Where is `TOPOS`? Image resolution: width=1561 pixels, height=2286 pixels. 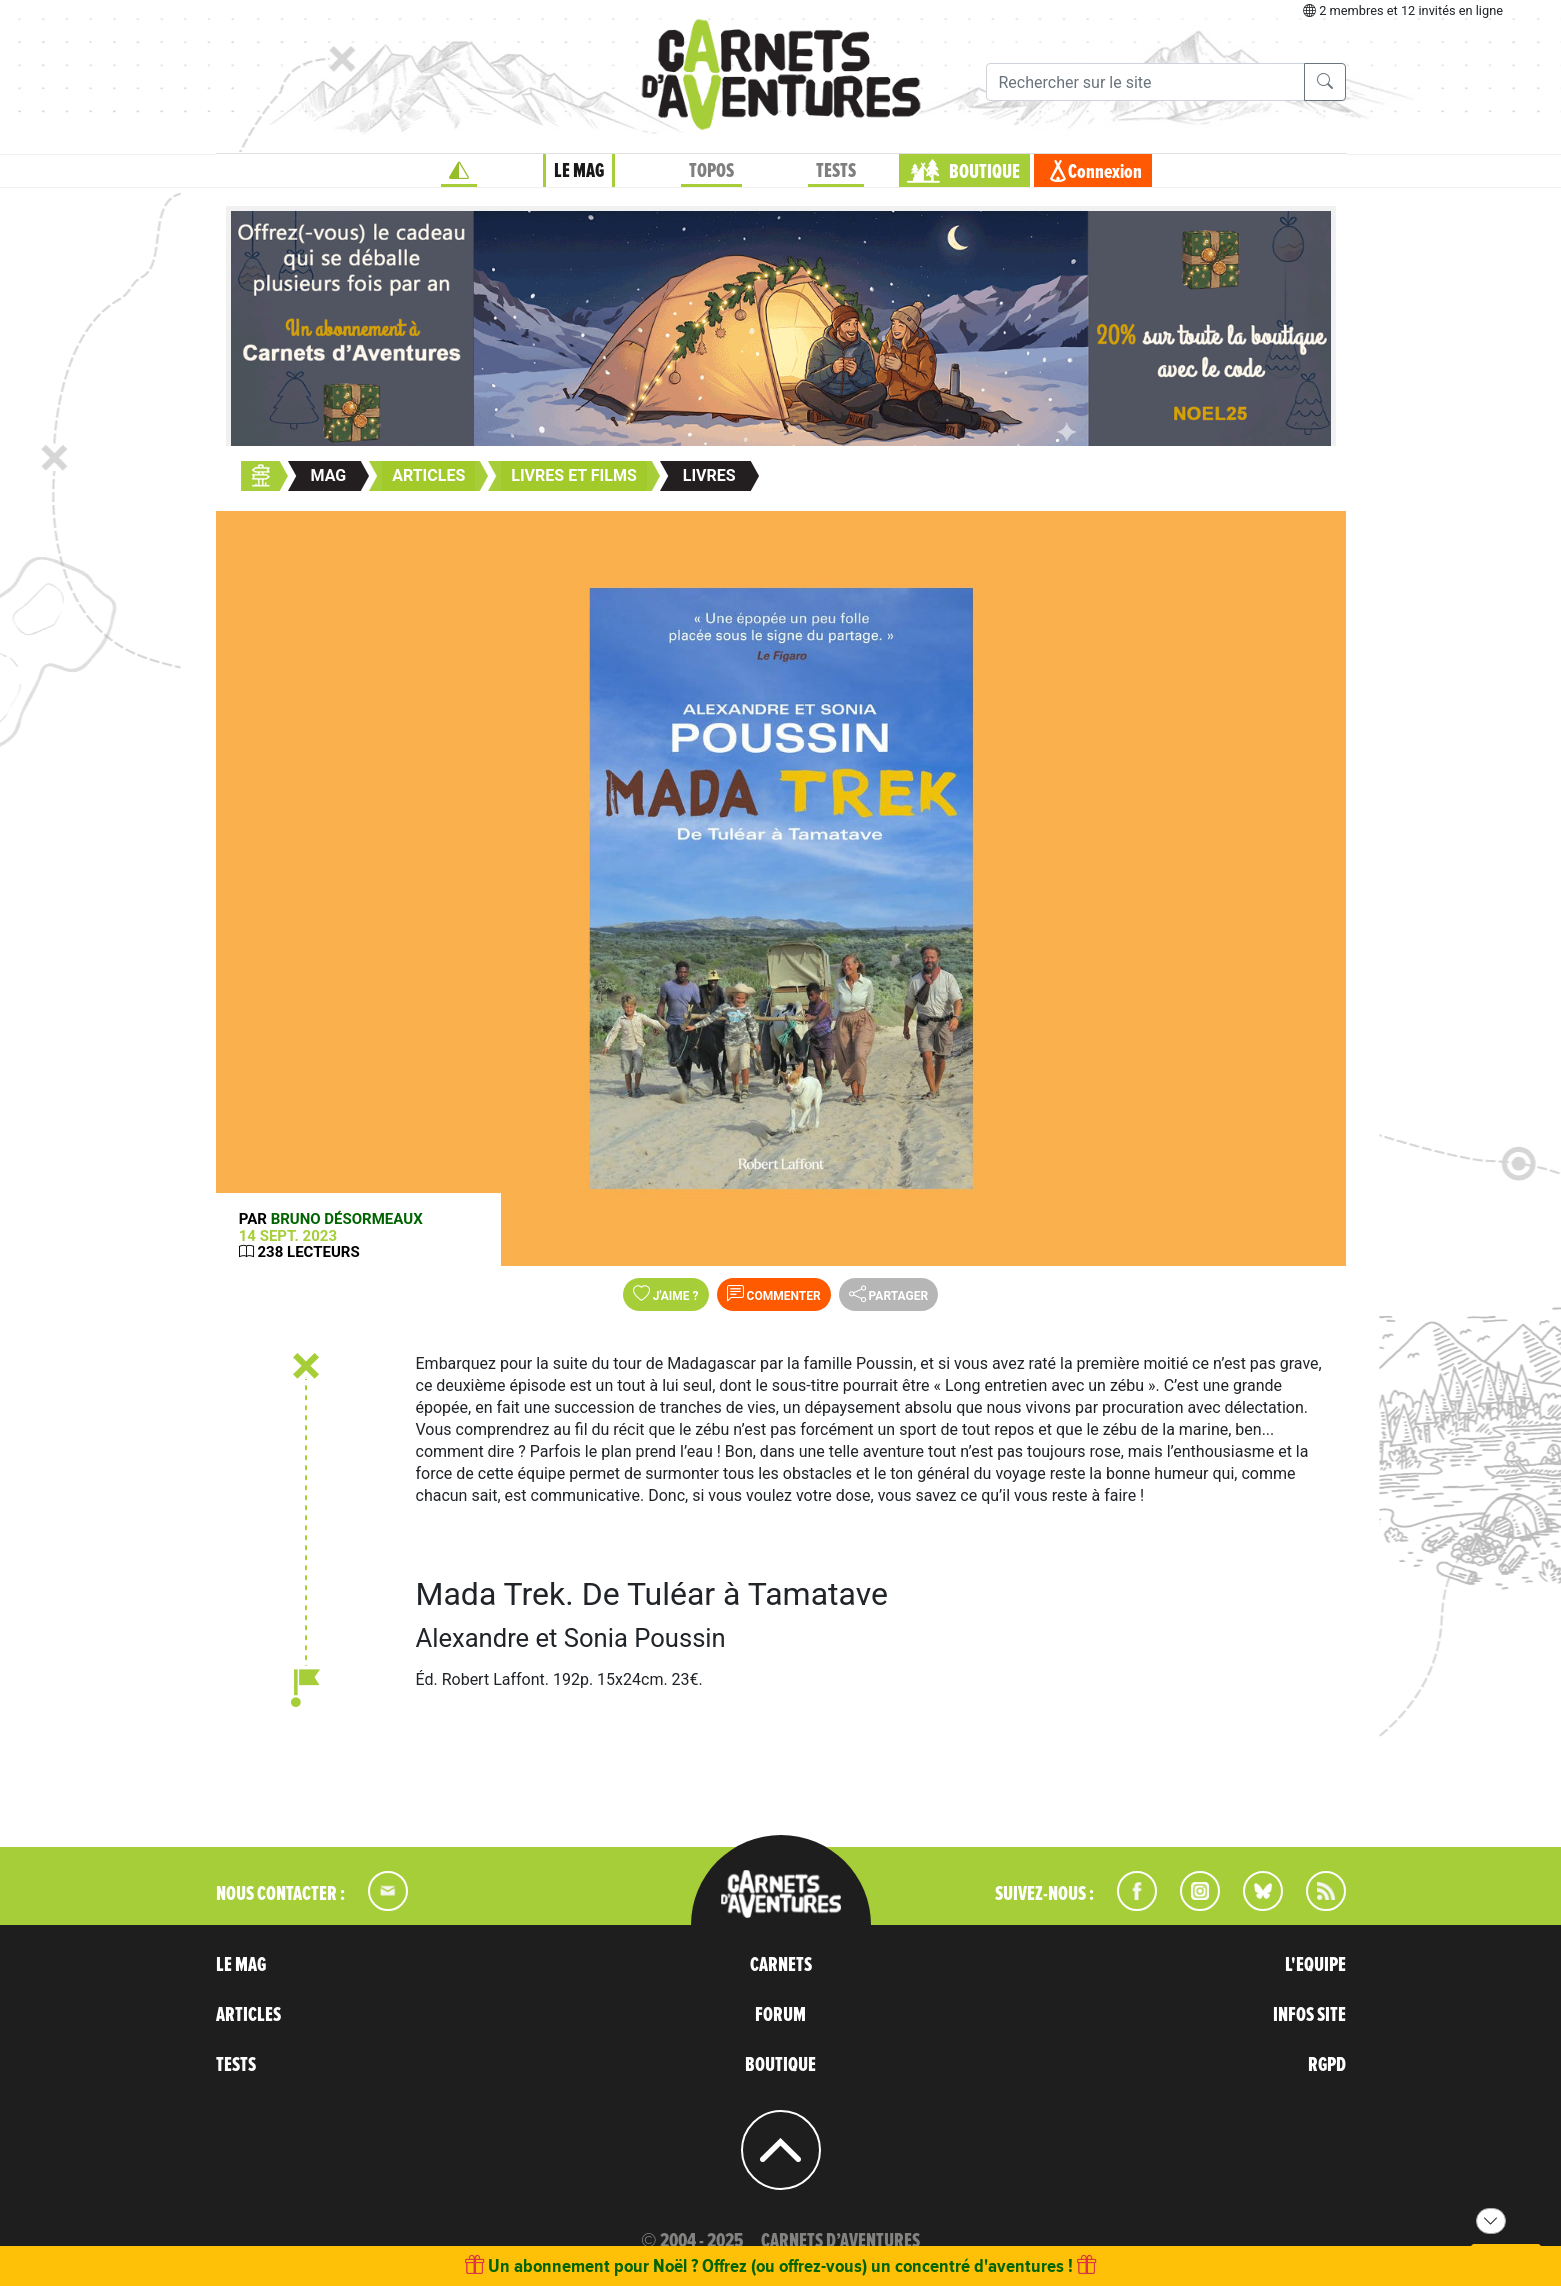 TOPOS is located at coordinates (711, 171).